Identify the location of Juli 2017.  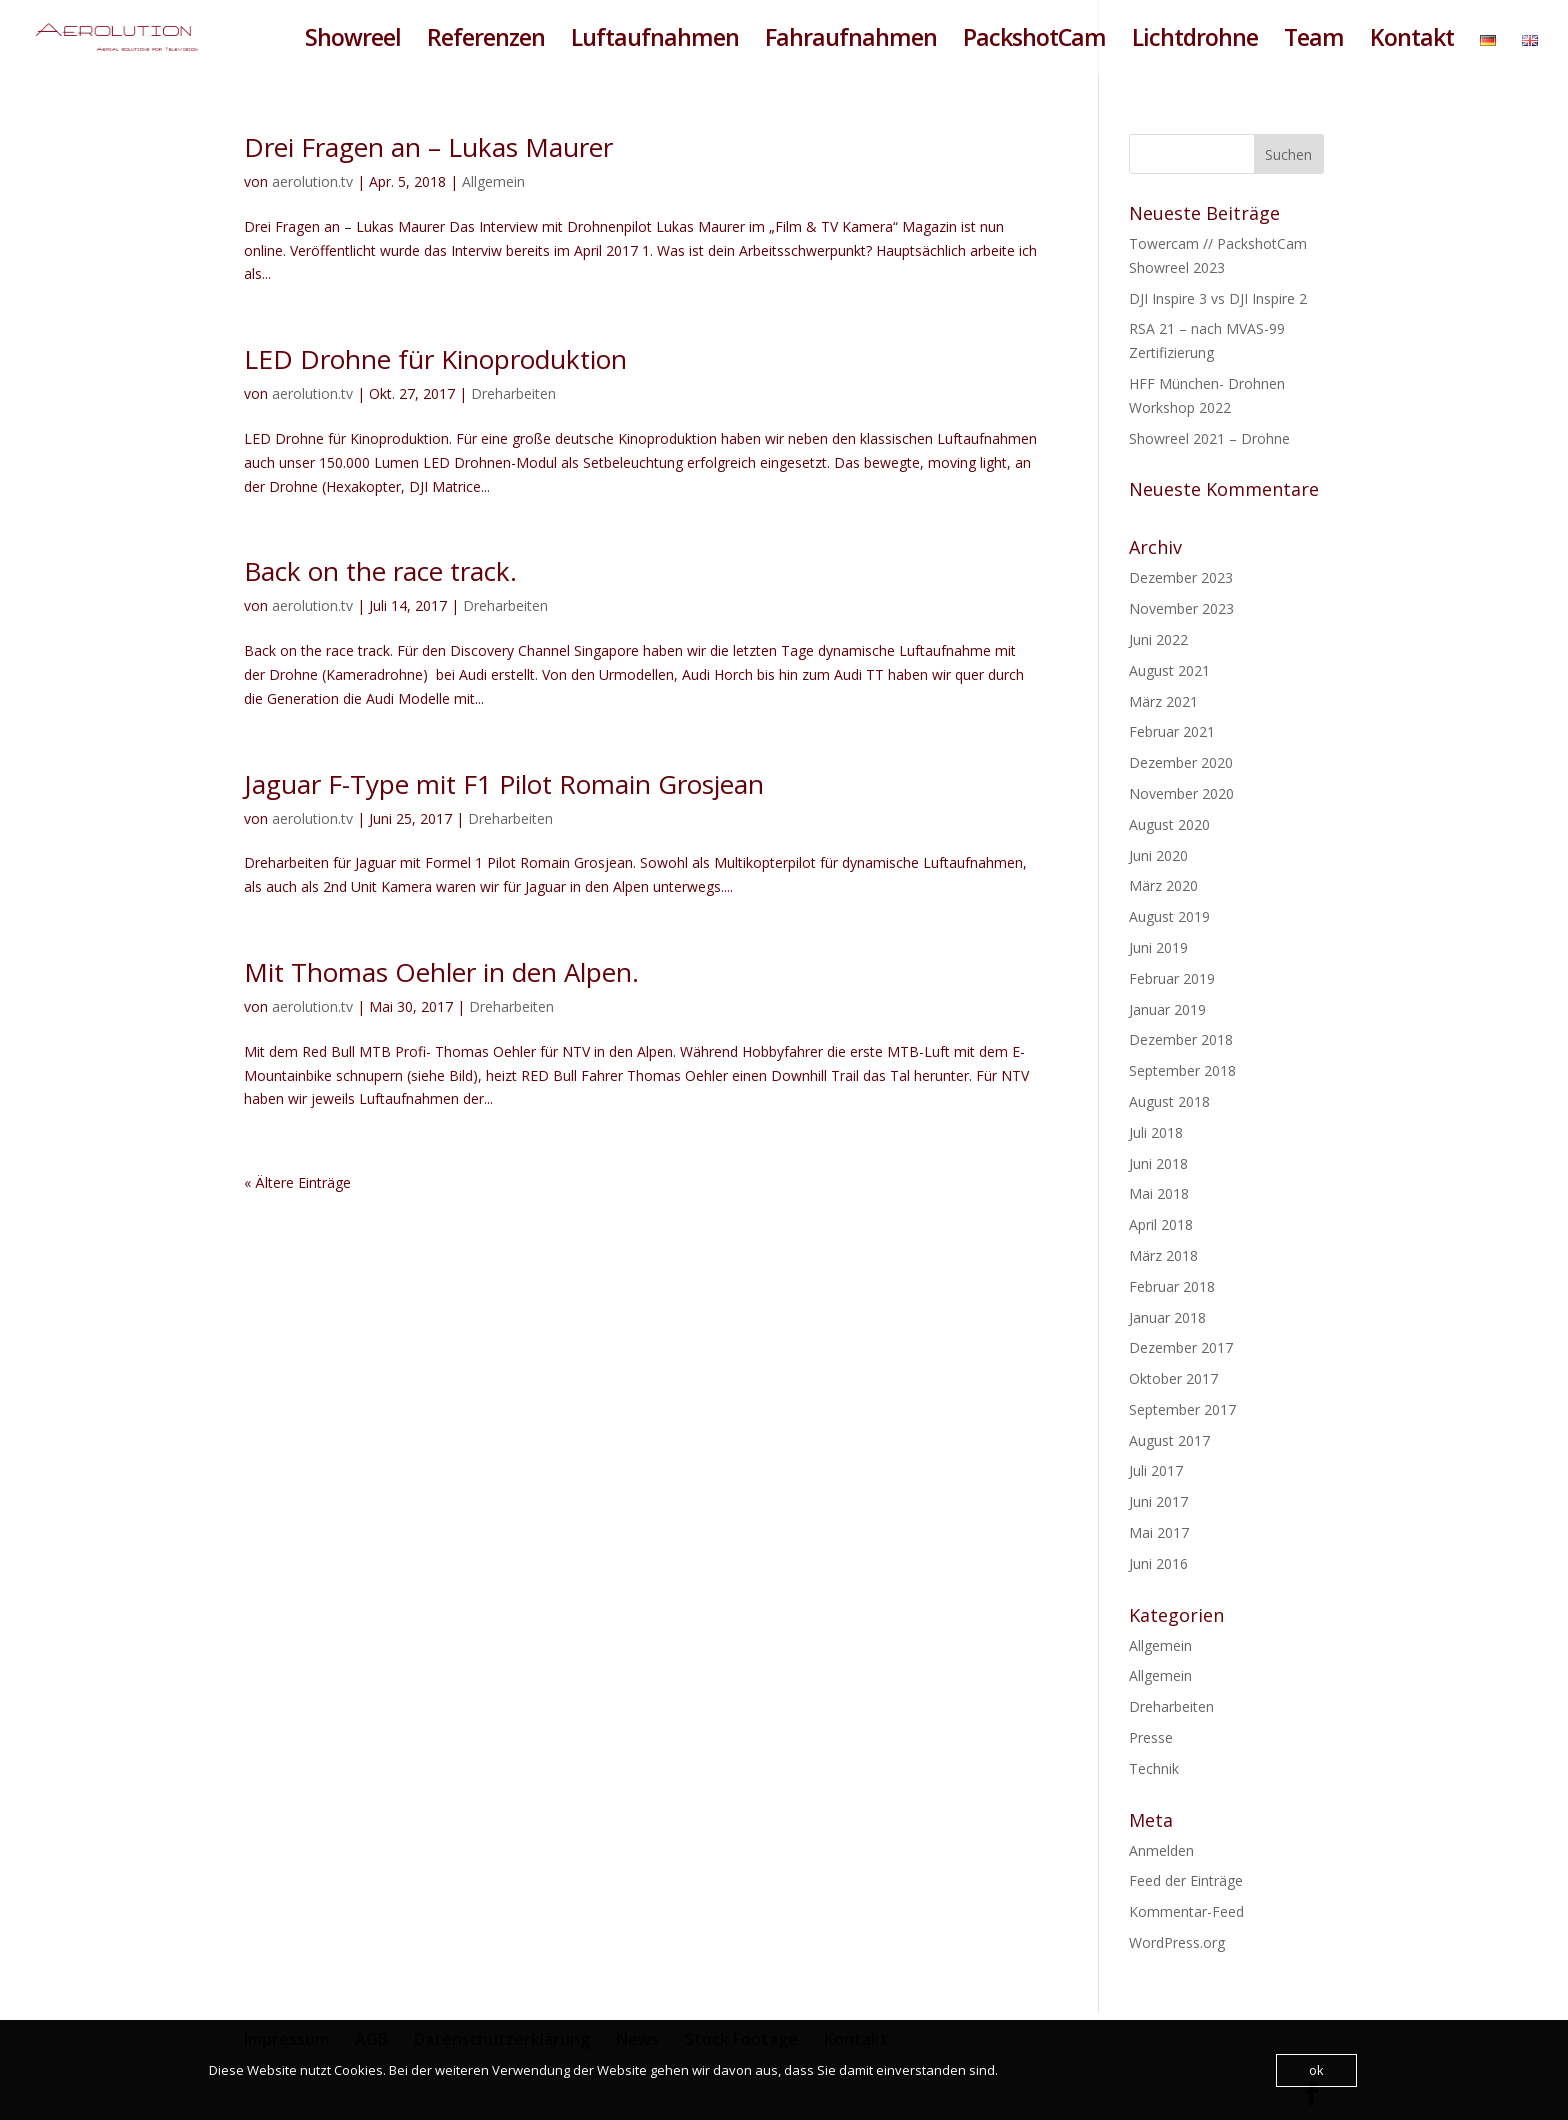
(1156, 1470).